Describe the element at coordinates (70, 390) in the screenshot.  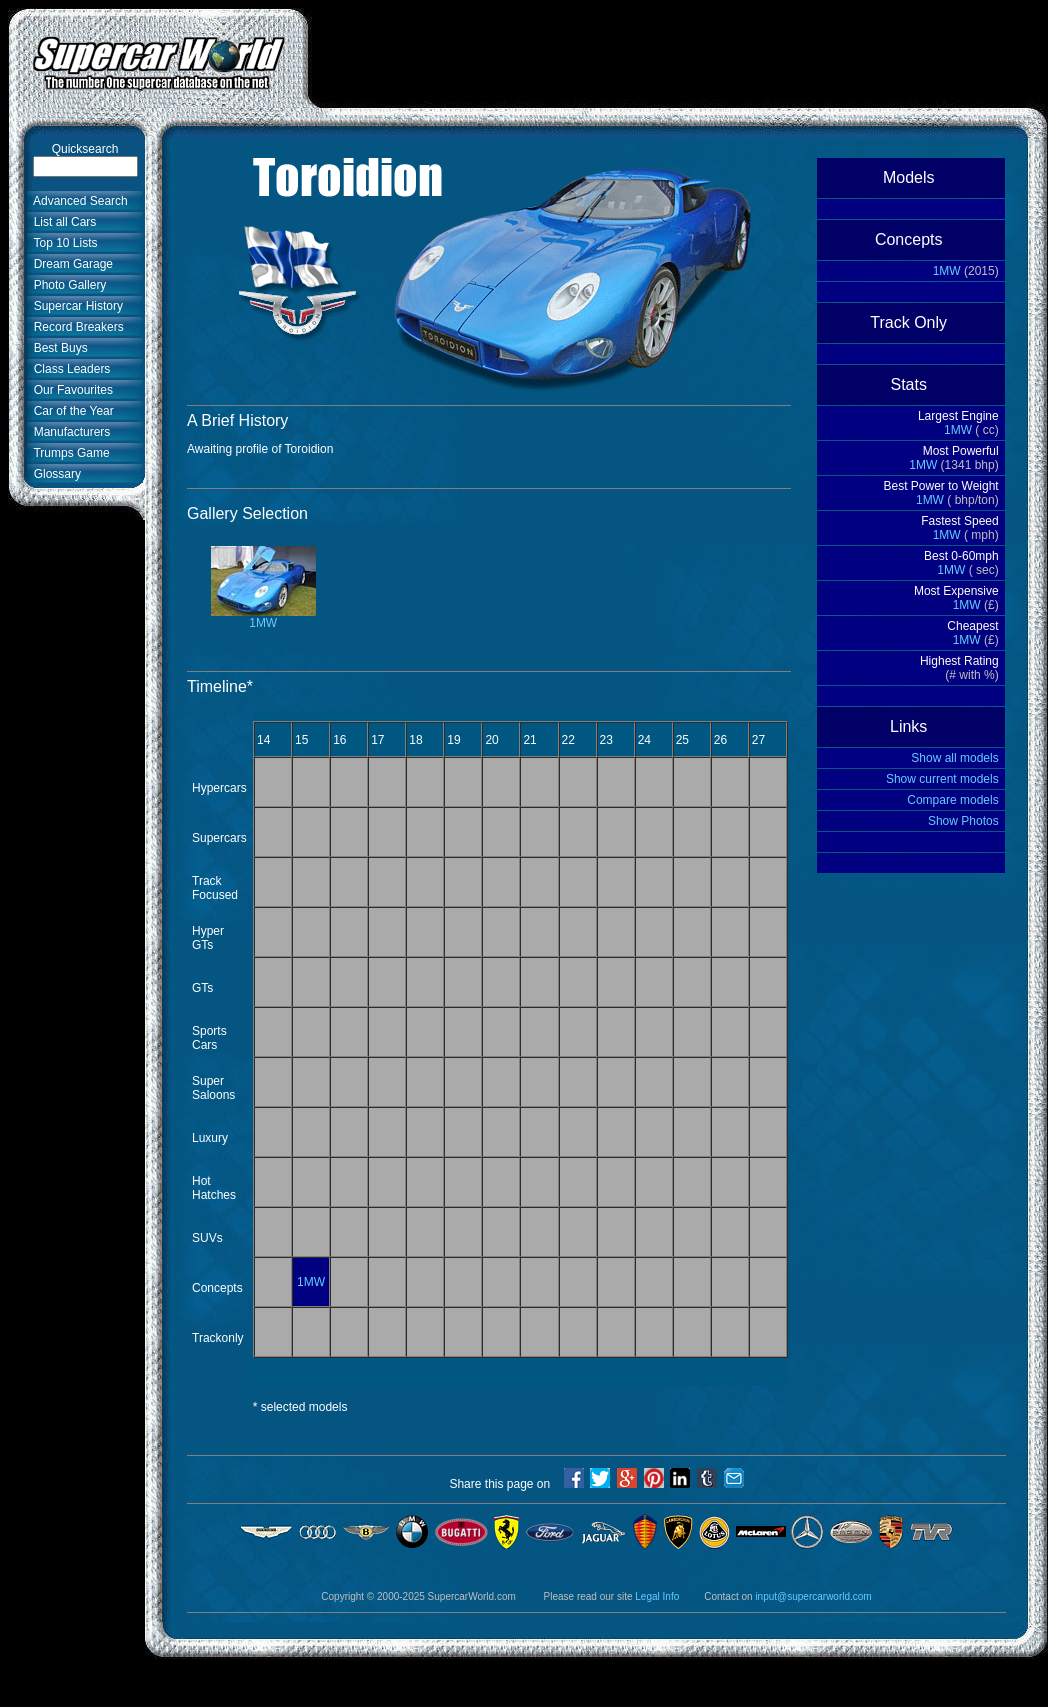
I see `Our Favourites` at that location.